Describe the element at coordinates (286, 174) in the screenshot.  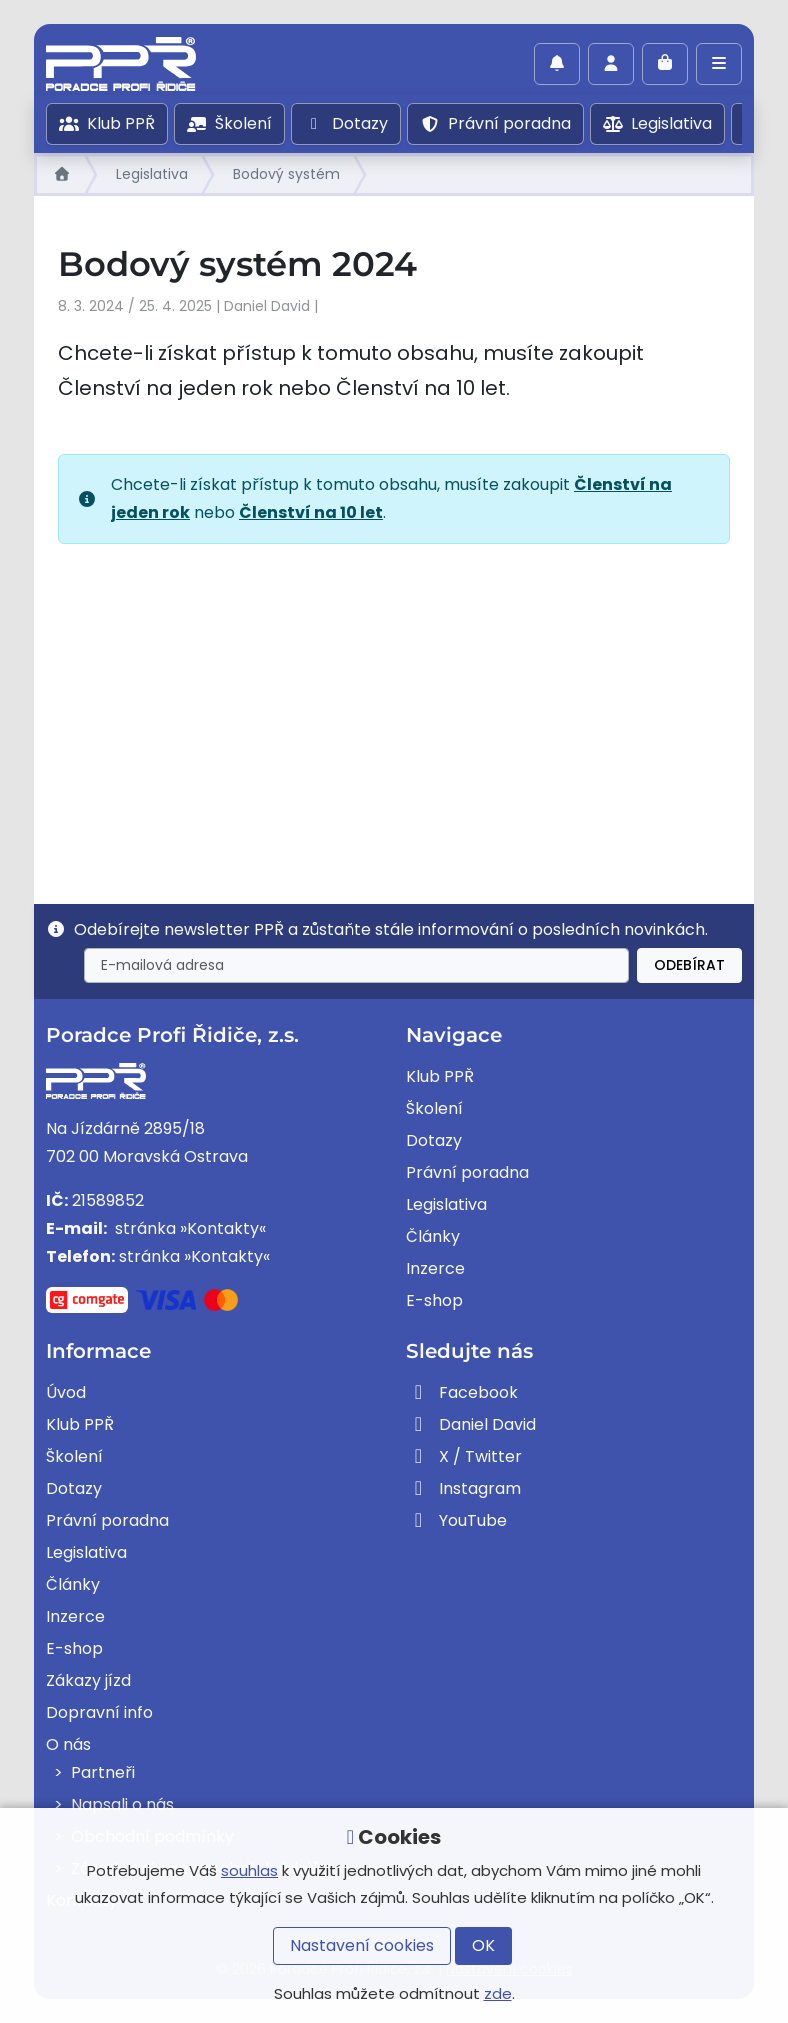
I see `Bodový systém` at that location.